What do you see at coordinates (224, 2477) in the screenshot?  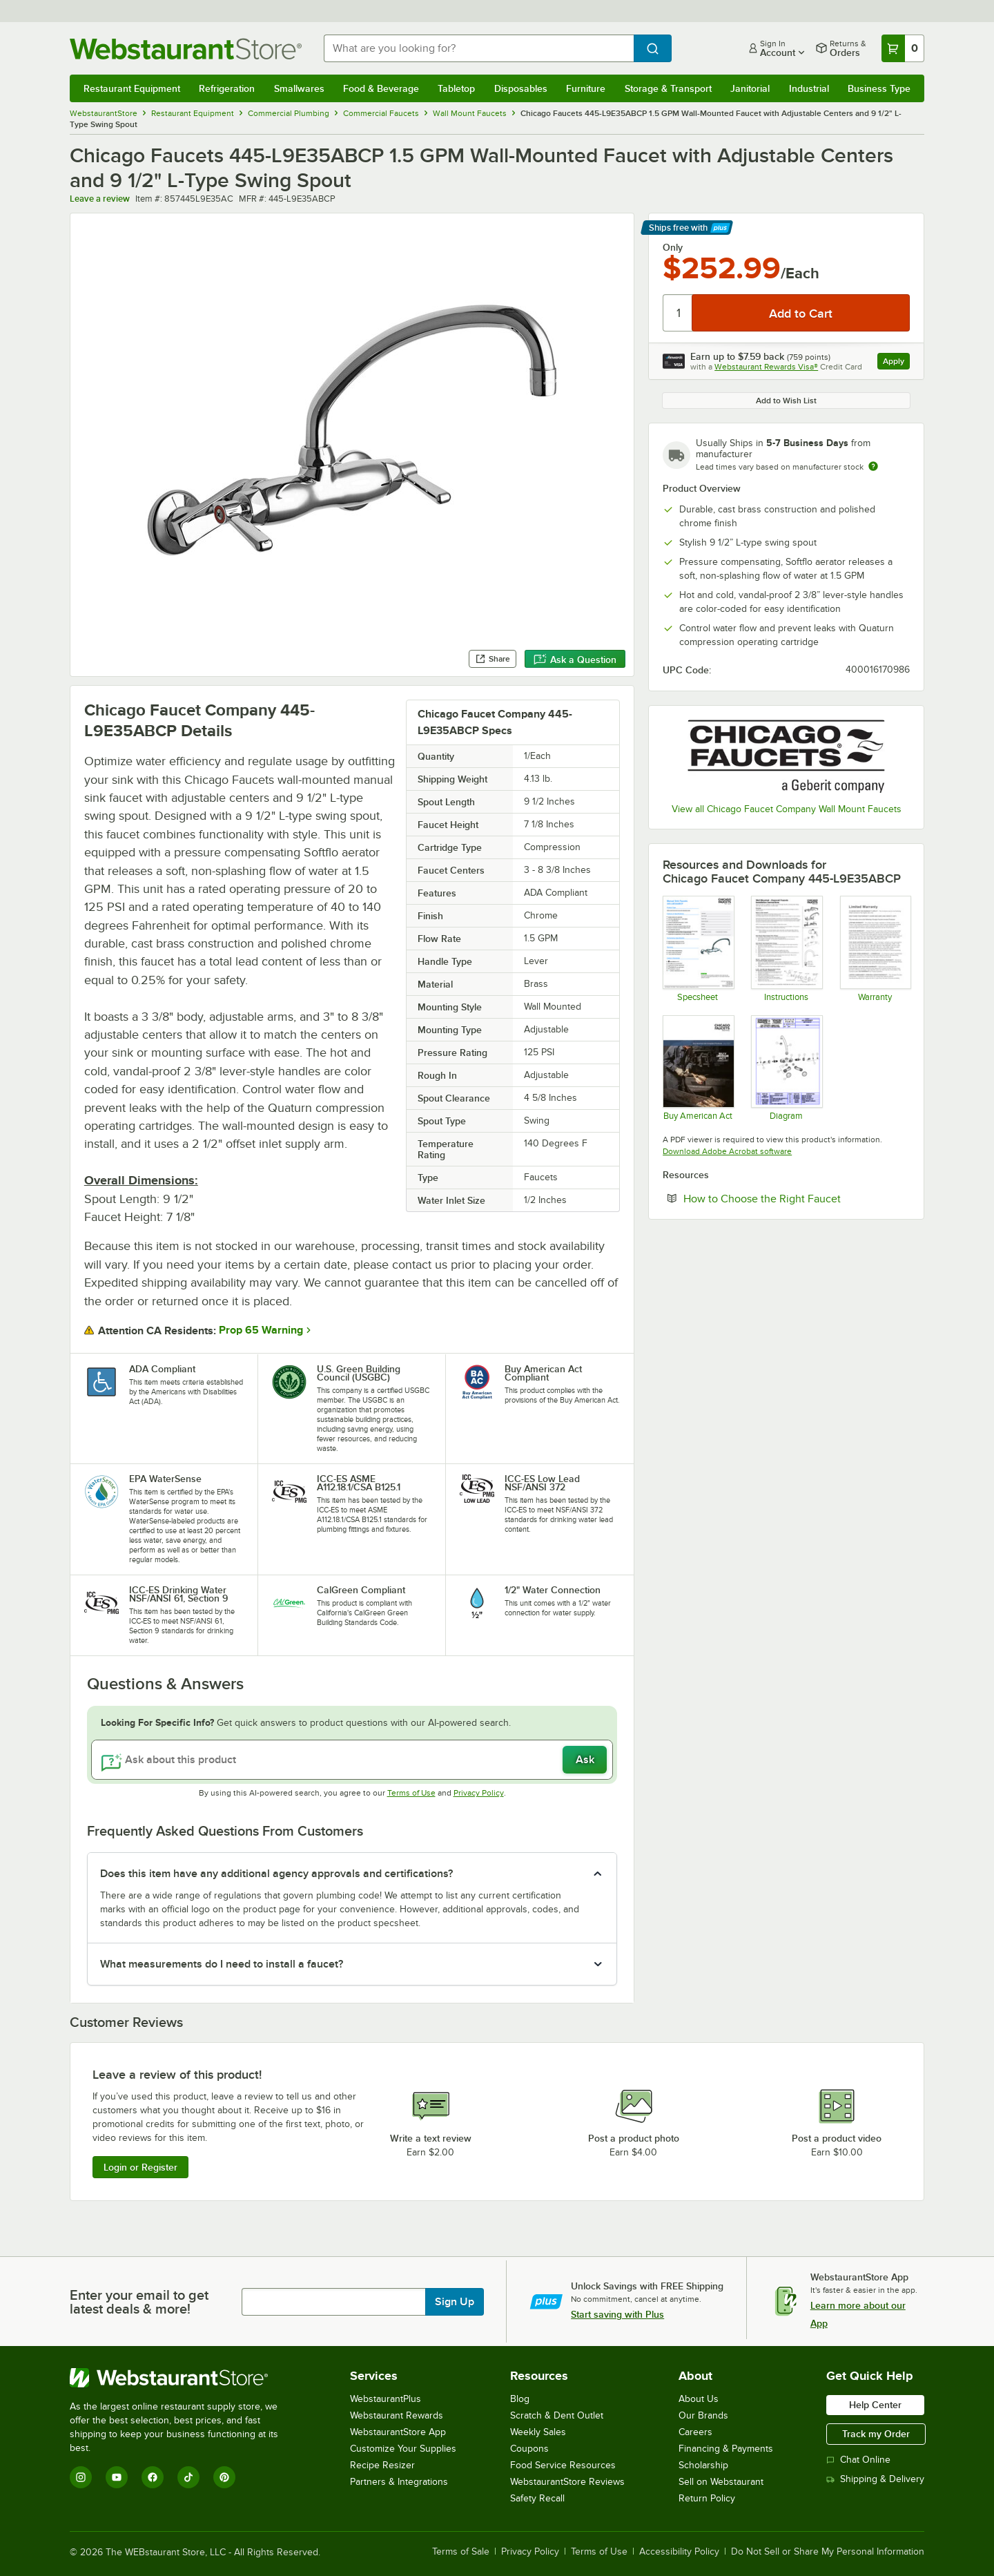 I see `[Pinterest]` at bounding box center [224, 2477].